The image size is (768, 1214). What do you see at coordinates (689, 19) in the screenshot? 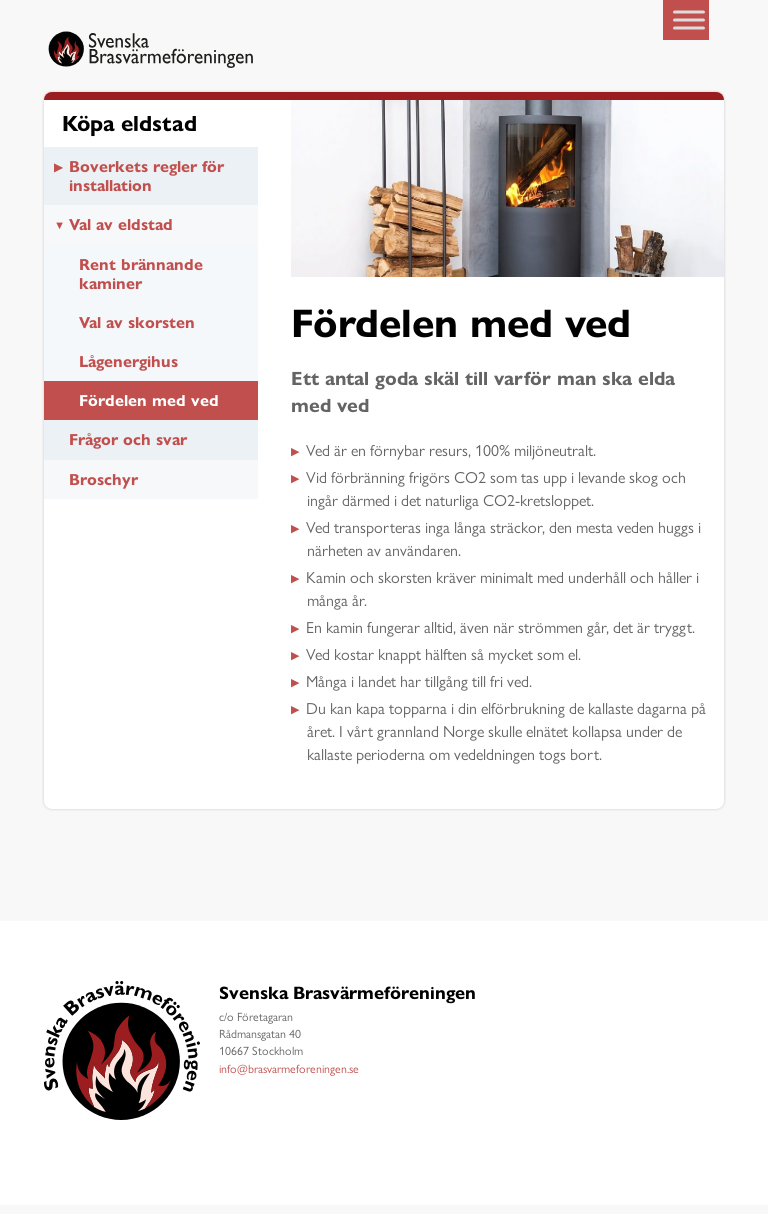
I see `[Toggle Menu]` at bounding box center [689, 19].